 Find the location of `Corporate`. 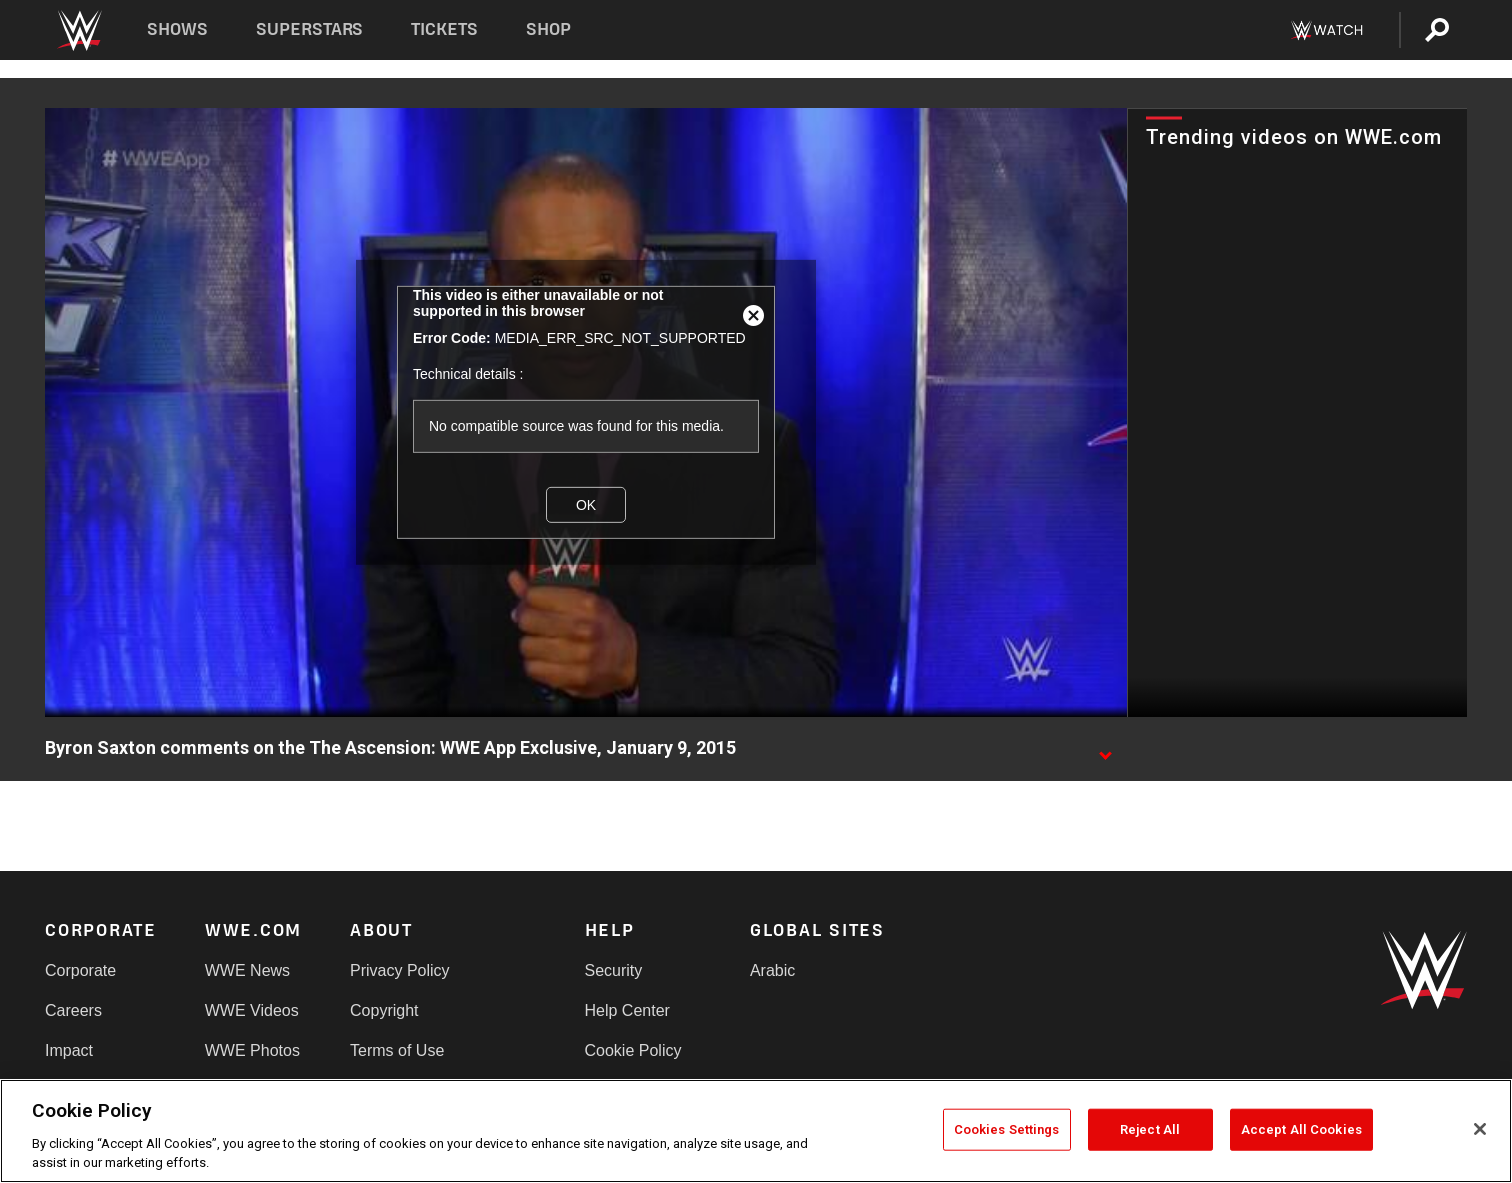

Corporate is located at coordinates (80, 970).